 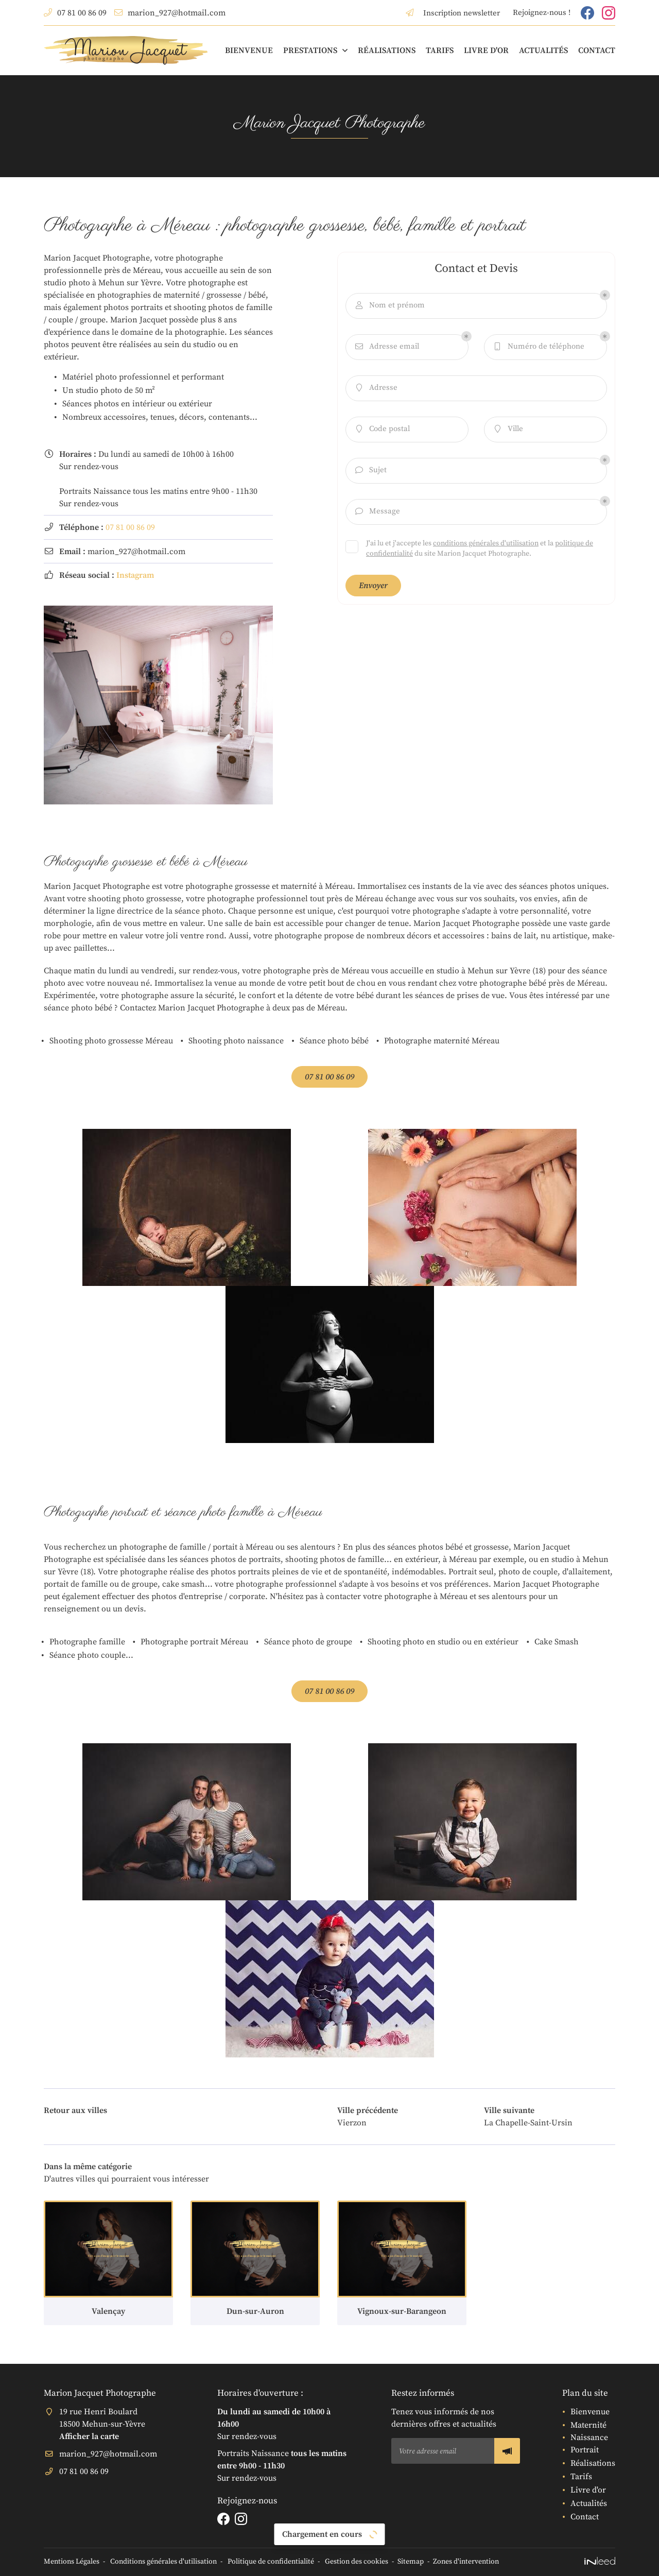 I want to click on Prestations, so click(x=310, y=50).